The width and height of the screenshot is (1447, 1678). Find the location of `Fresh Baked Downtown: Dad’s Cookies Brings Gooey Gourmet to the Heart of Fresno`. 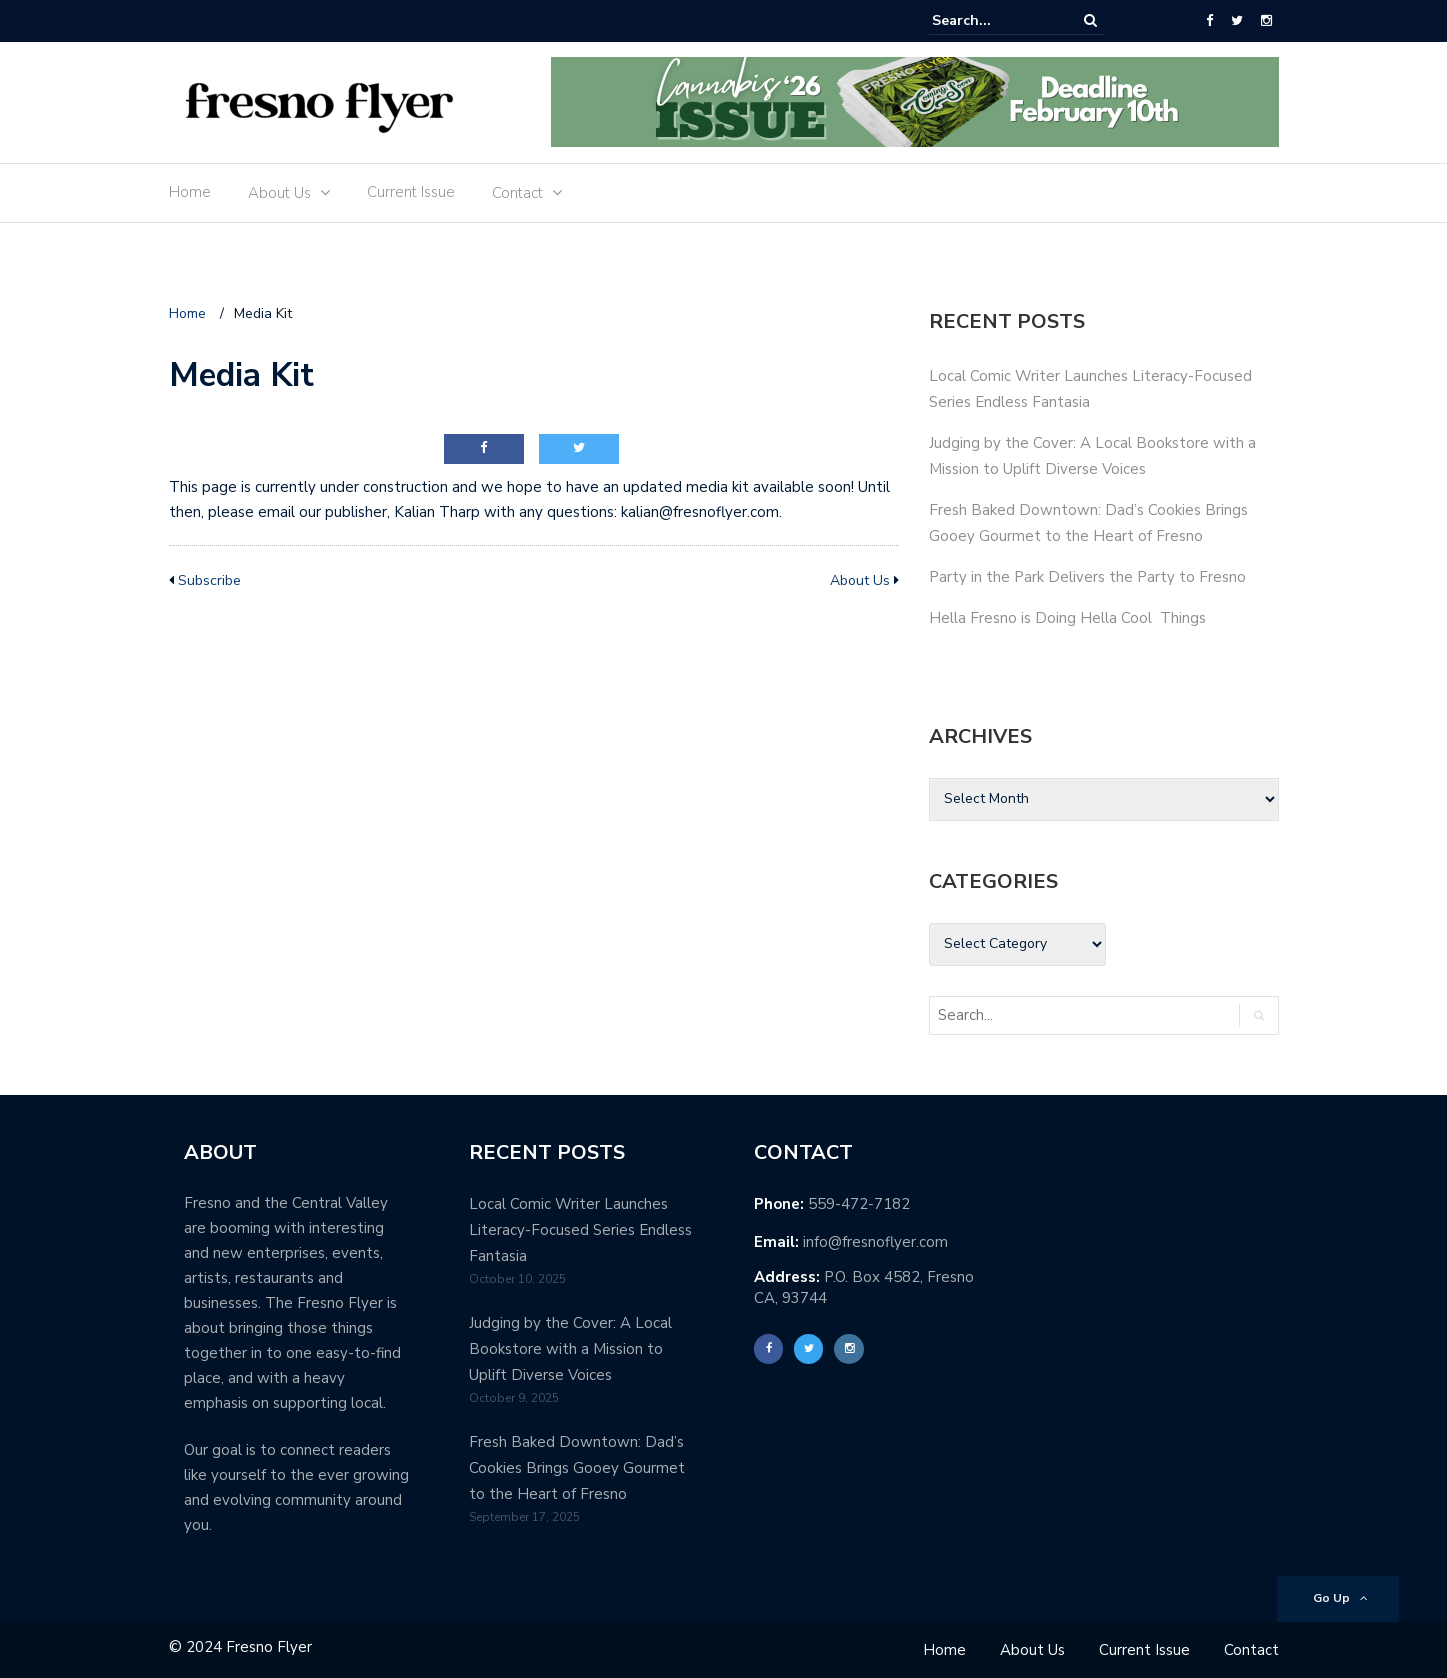

Fresh Baked Downtown: Dad’s Cookies Brings Gooey Gourmet to the Heart of Fresno is located at coordinates (577, 1468).